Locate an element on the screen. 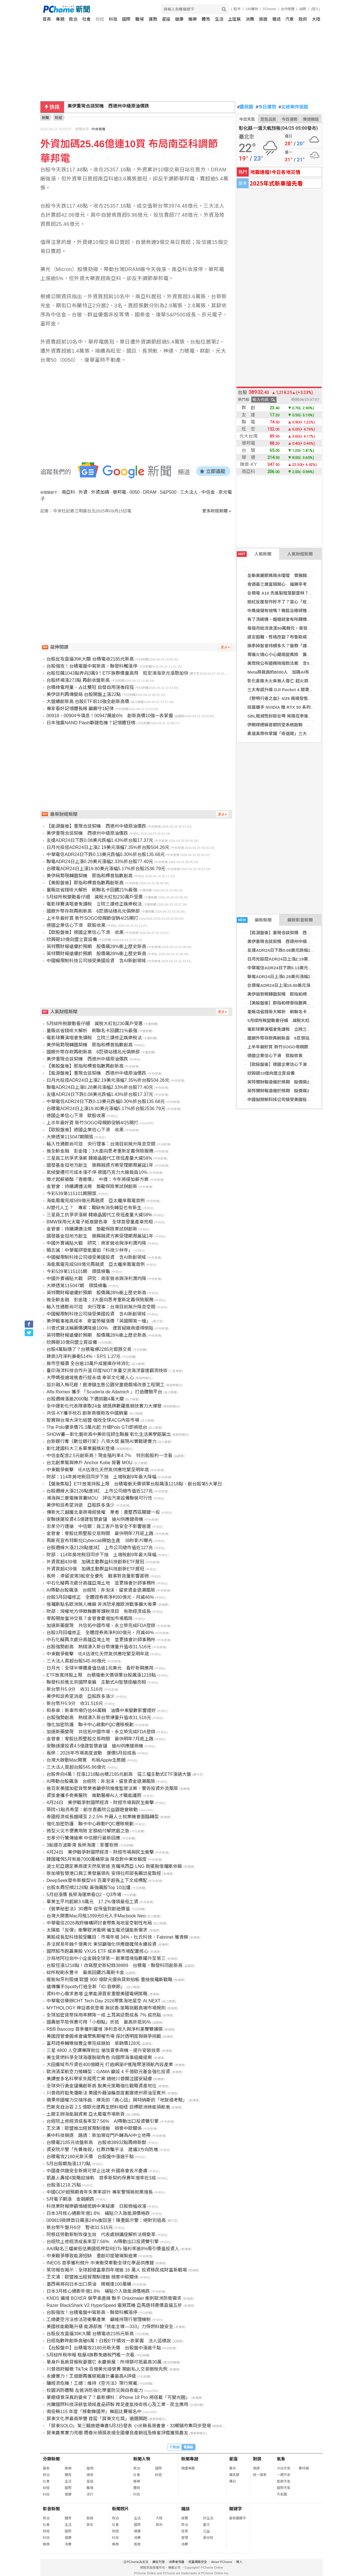 This screenshot has height=2576, width=363. 5月迎漲價 長榮海運樂看Q2、Q3市場 is located at coordinates (84, 1894).